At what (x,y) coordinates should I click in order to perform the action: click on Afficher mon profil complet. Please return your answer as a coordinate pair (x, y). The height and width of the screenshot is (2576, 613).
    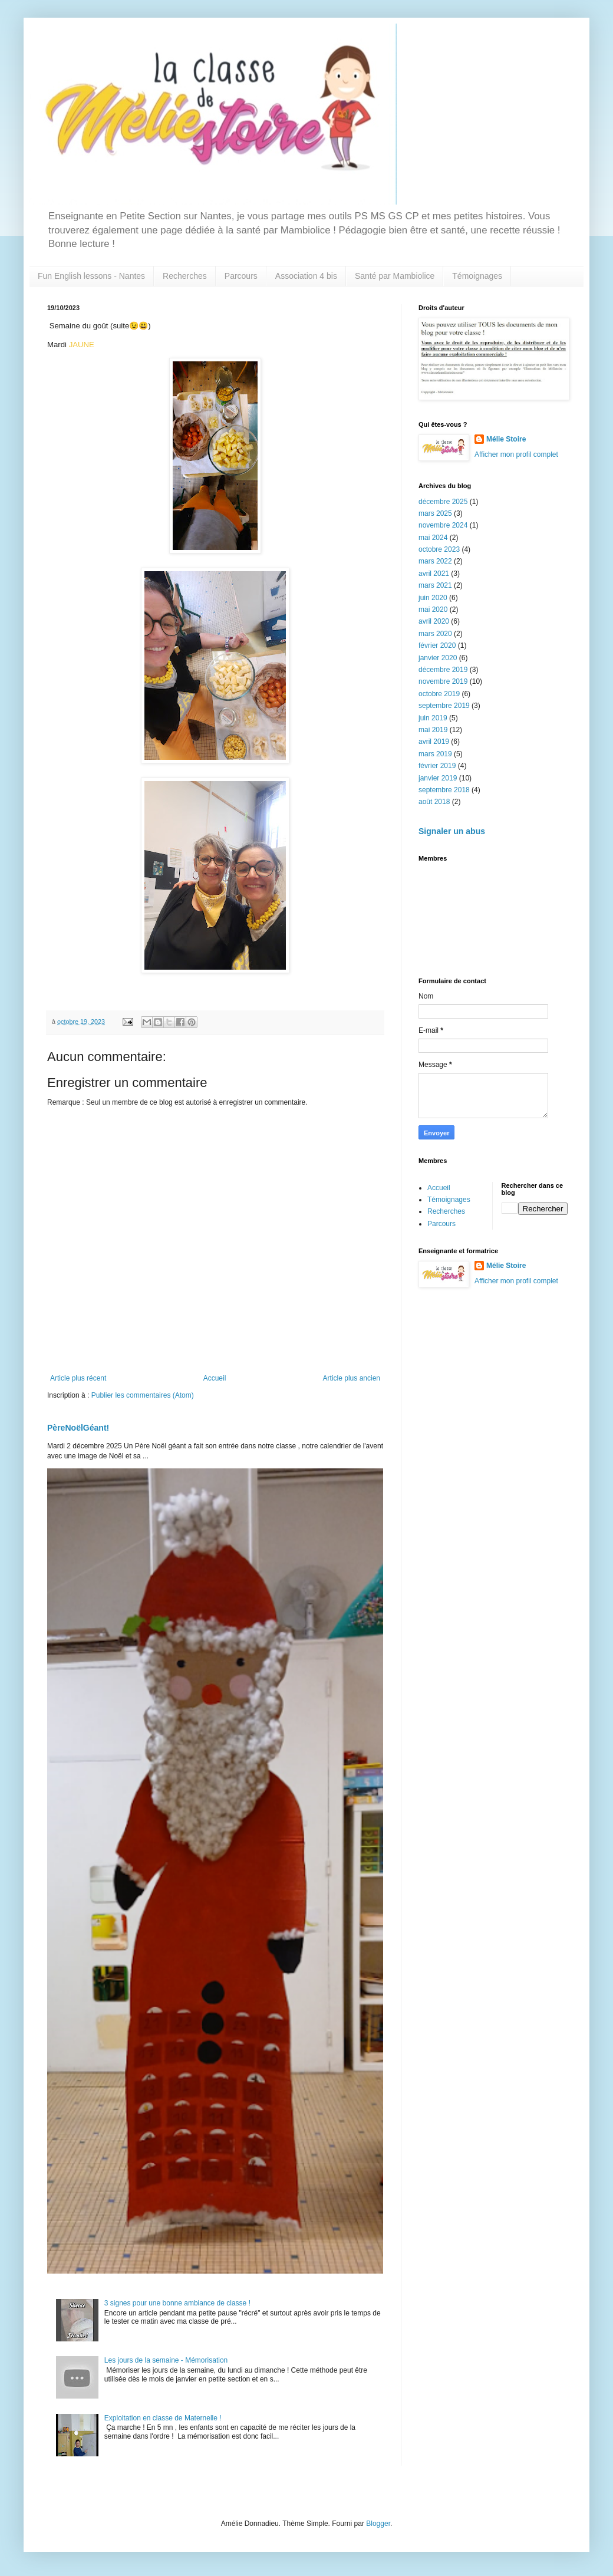
    Looking at the image, I should click on (516, 454).